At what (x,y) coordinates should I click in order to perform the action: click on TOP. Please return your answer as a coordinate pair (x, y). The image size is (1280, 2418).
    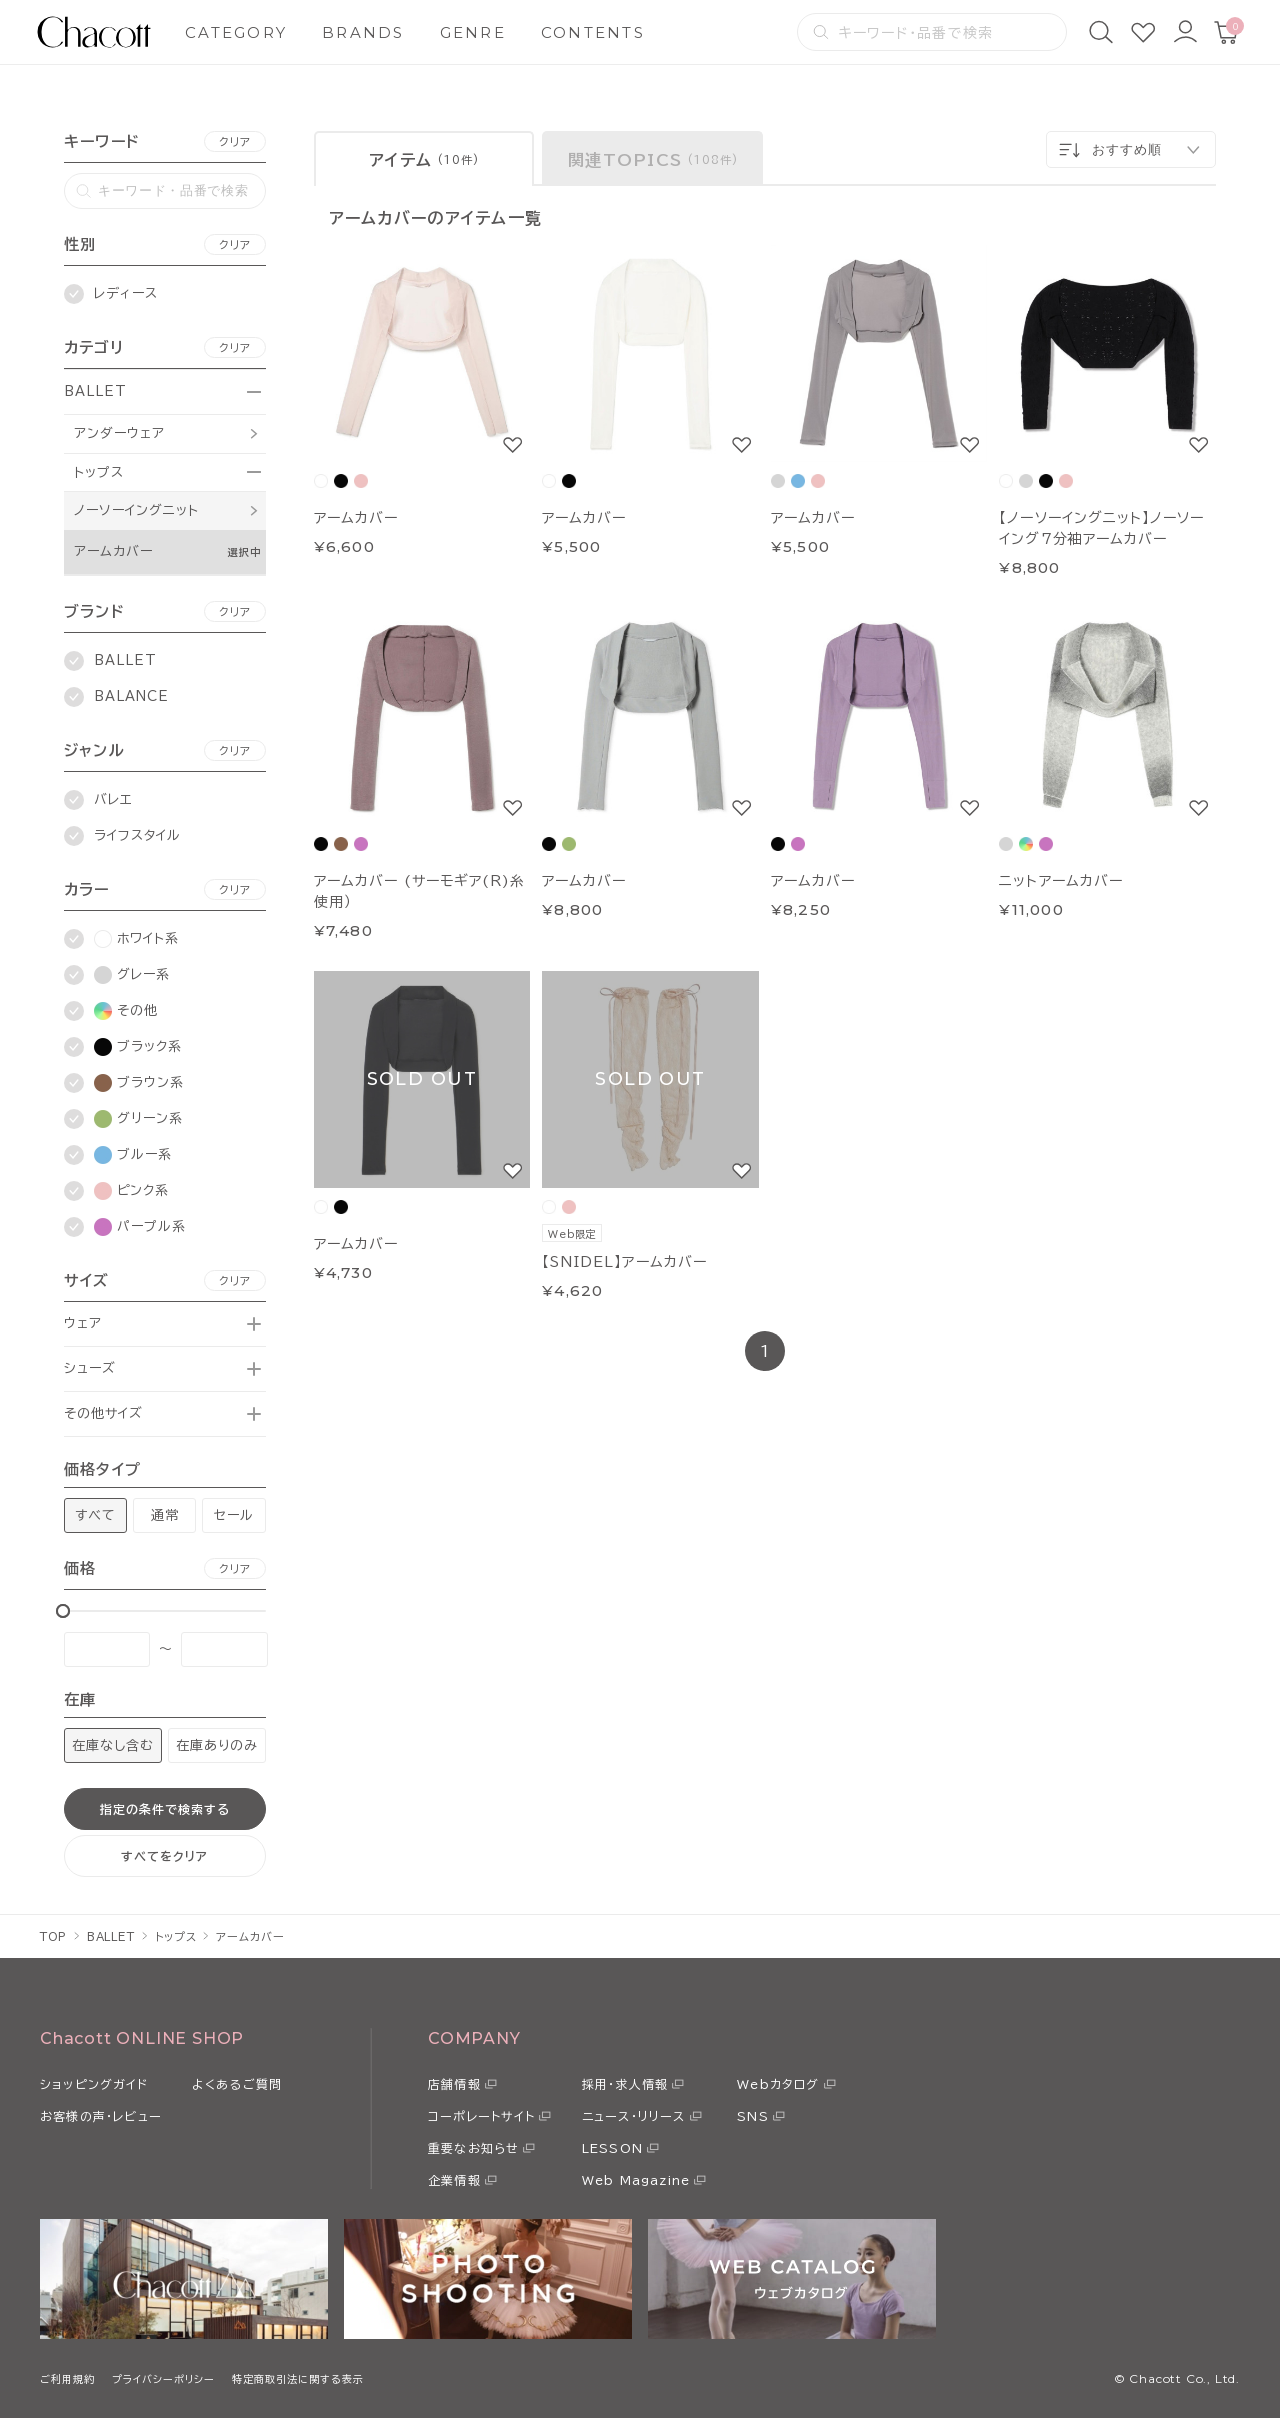
    Looking at the image, I should click on (53, 1936).